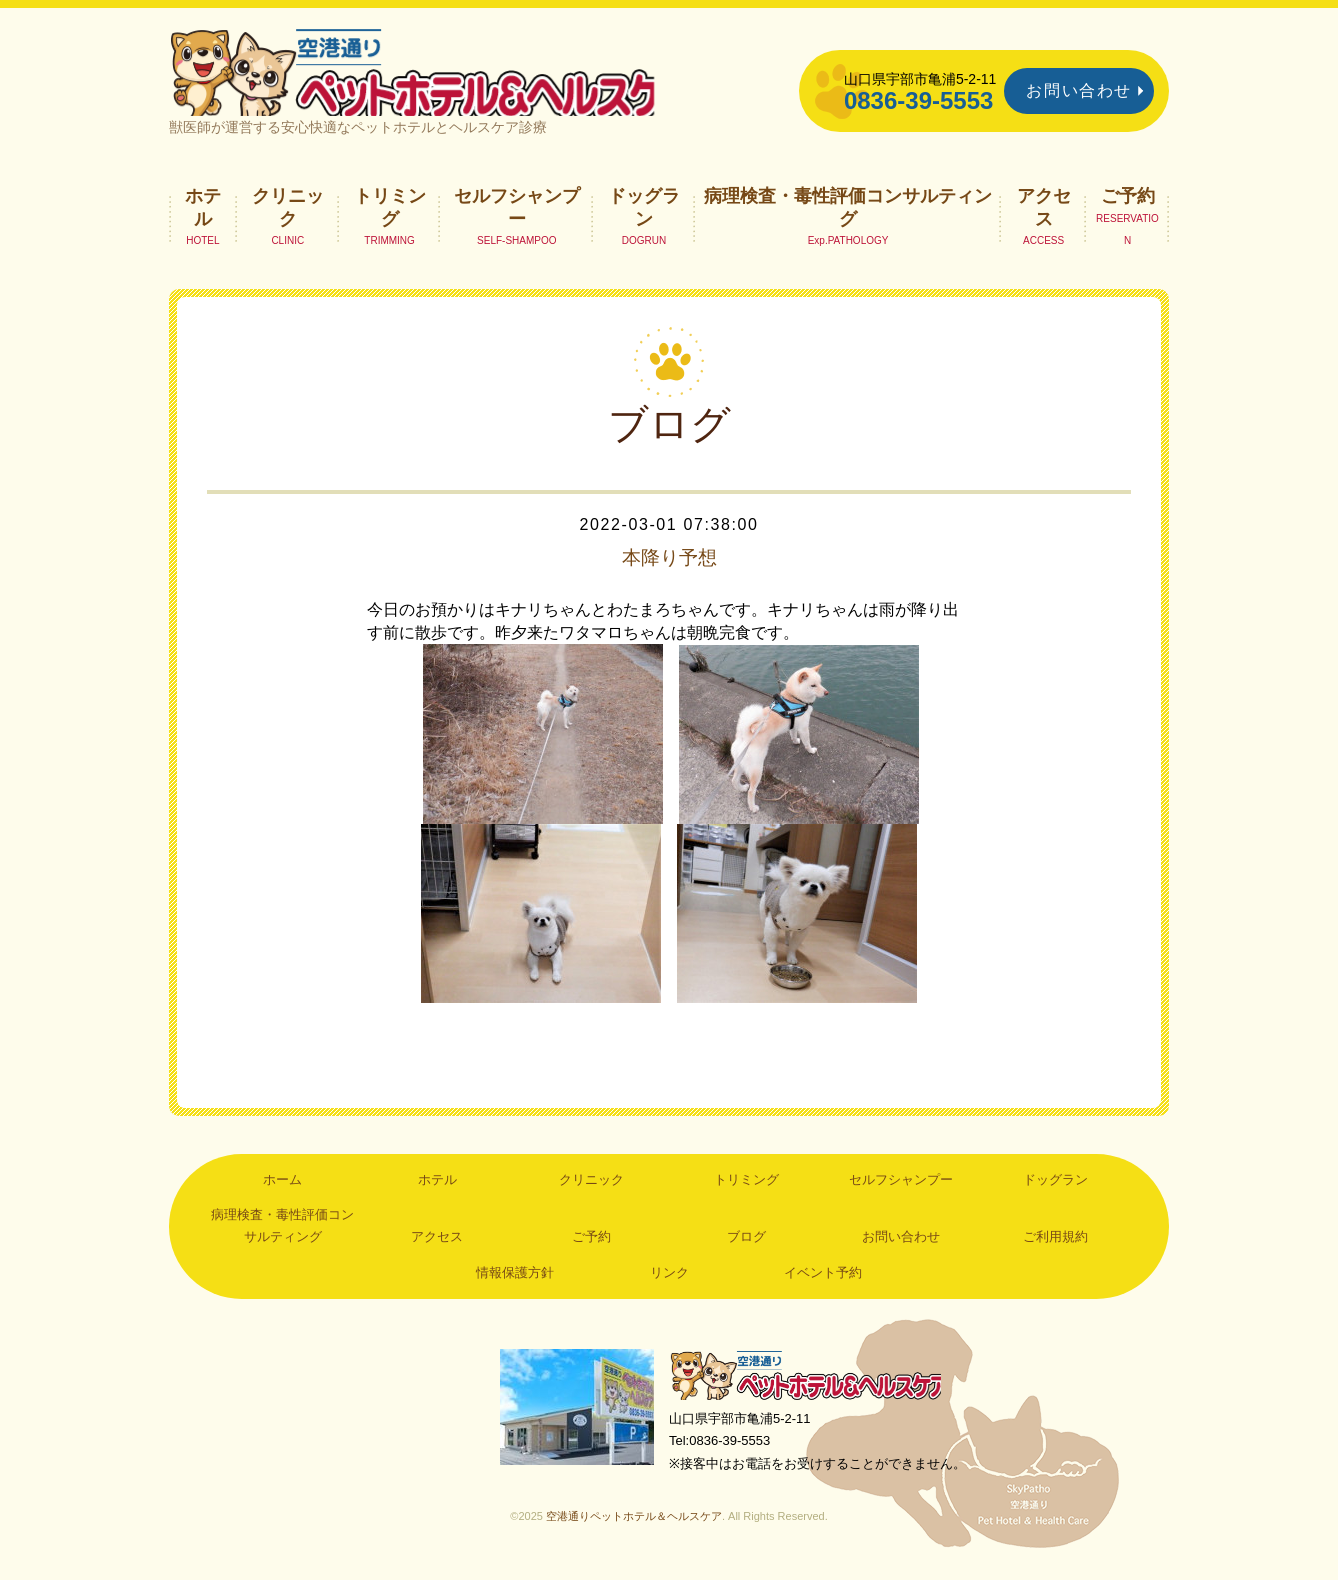  Describe the element at coordinates (848, 216) in the screenshot. I see `病理検査・毒性評価コンサルティング` at that location.